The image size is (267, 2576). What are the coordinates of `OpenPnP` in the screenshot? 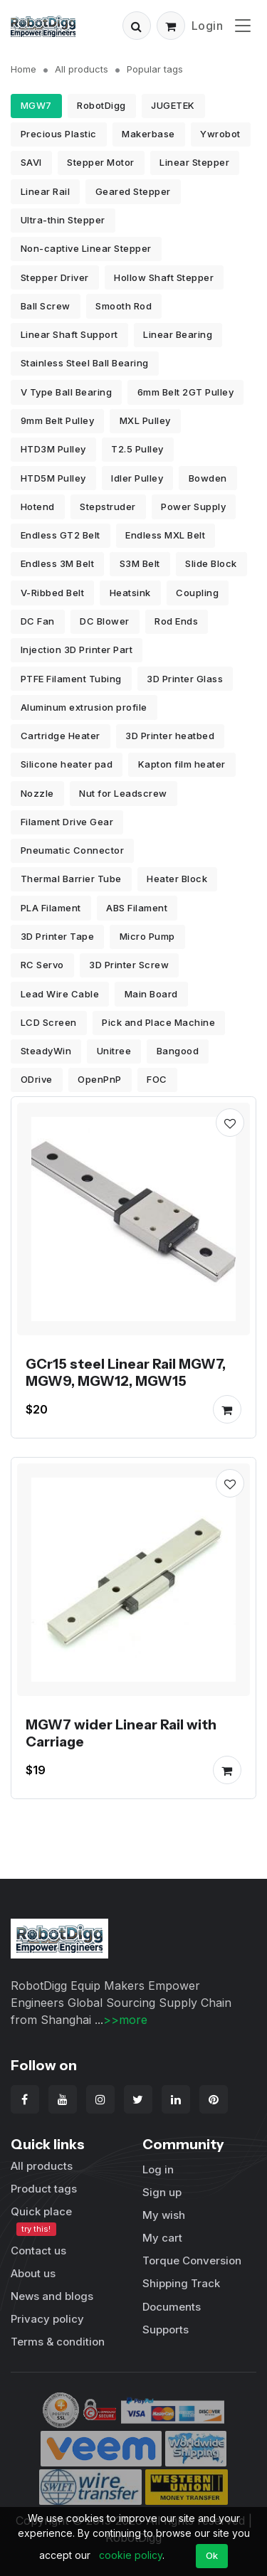 It's located at (100, 1079).